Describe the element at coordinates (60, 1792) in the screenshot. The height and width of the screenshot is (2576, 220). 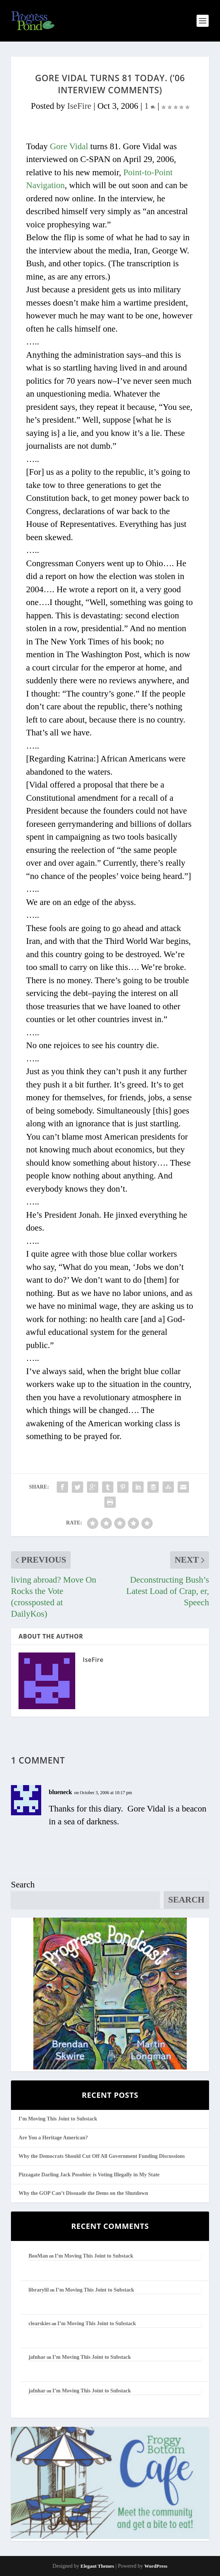
I see `blueneck` at that location.